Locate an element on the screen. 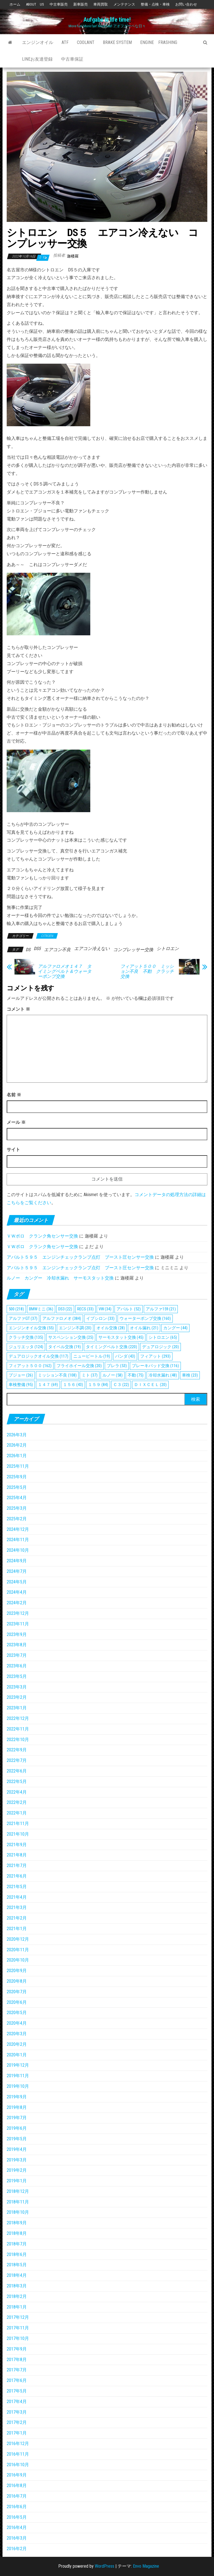 The width and height of the screenshot is (214, 2576). 2021年2月 is located at coordinates (17, 1918).